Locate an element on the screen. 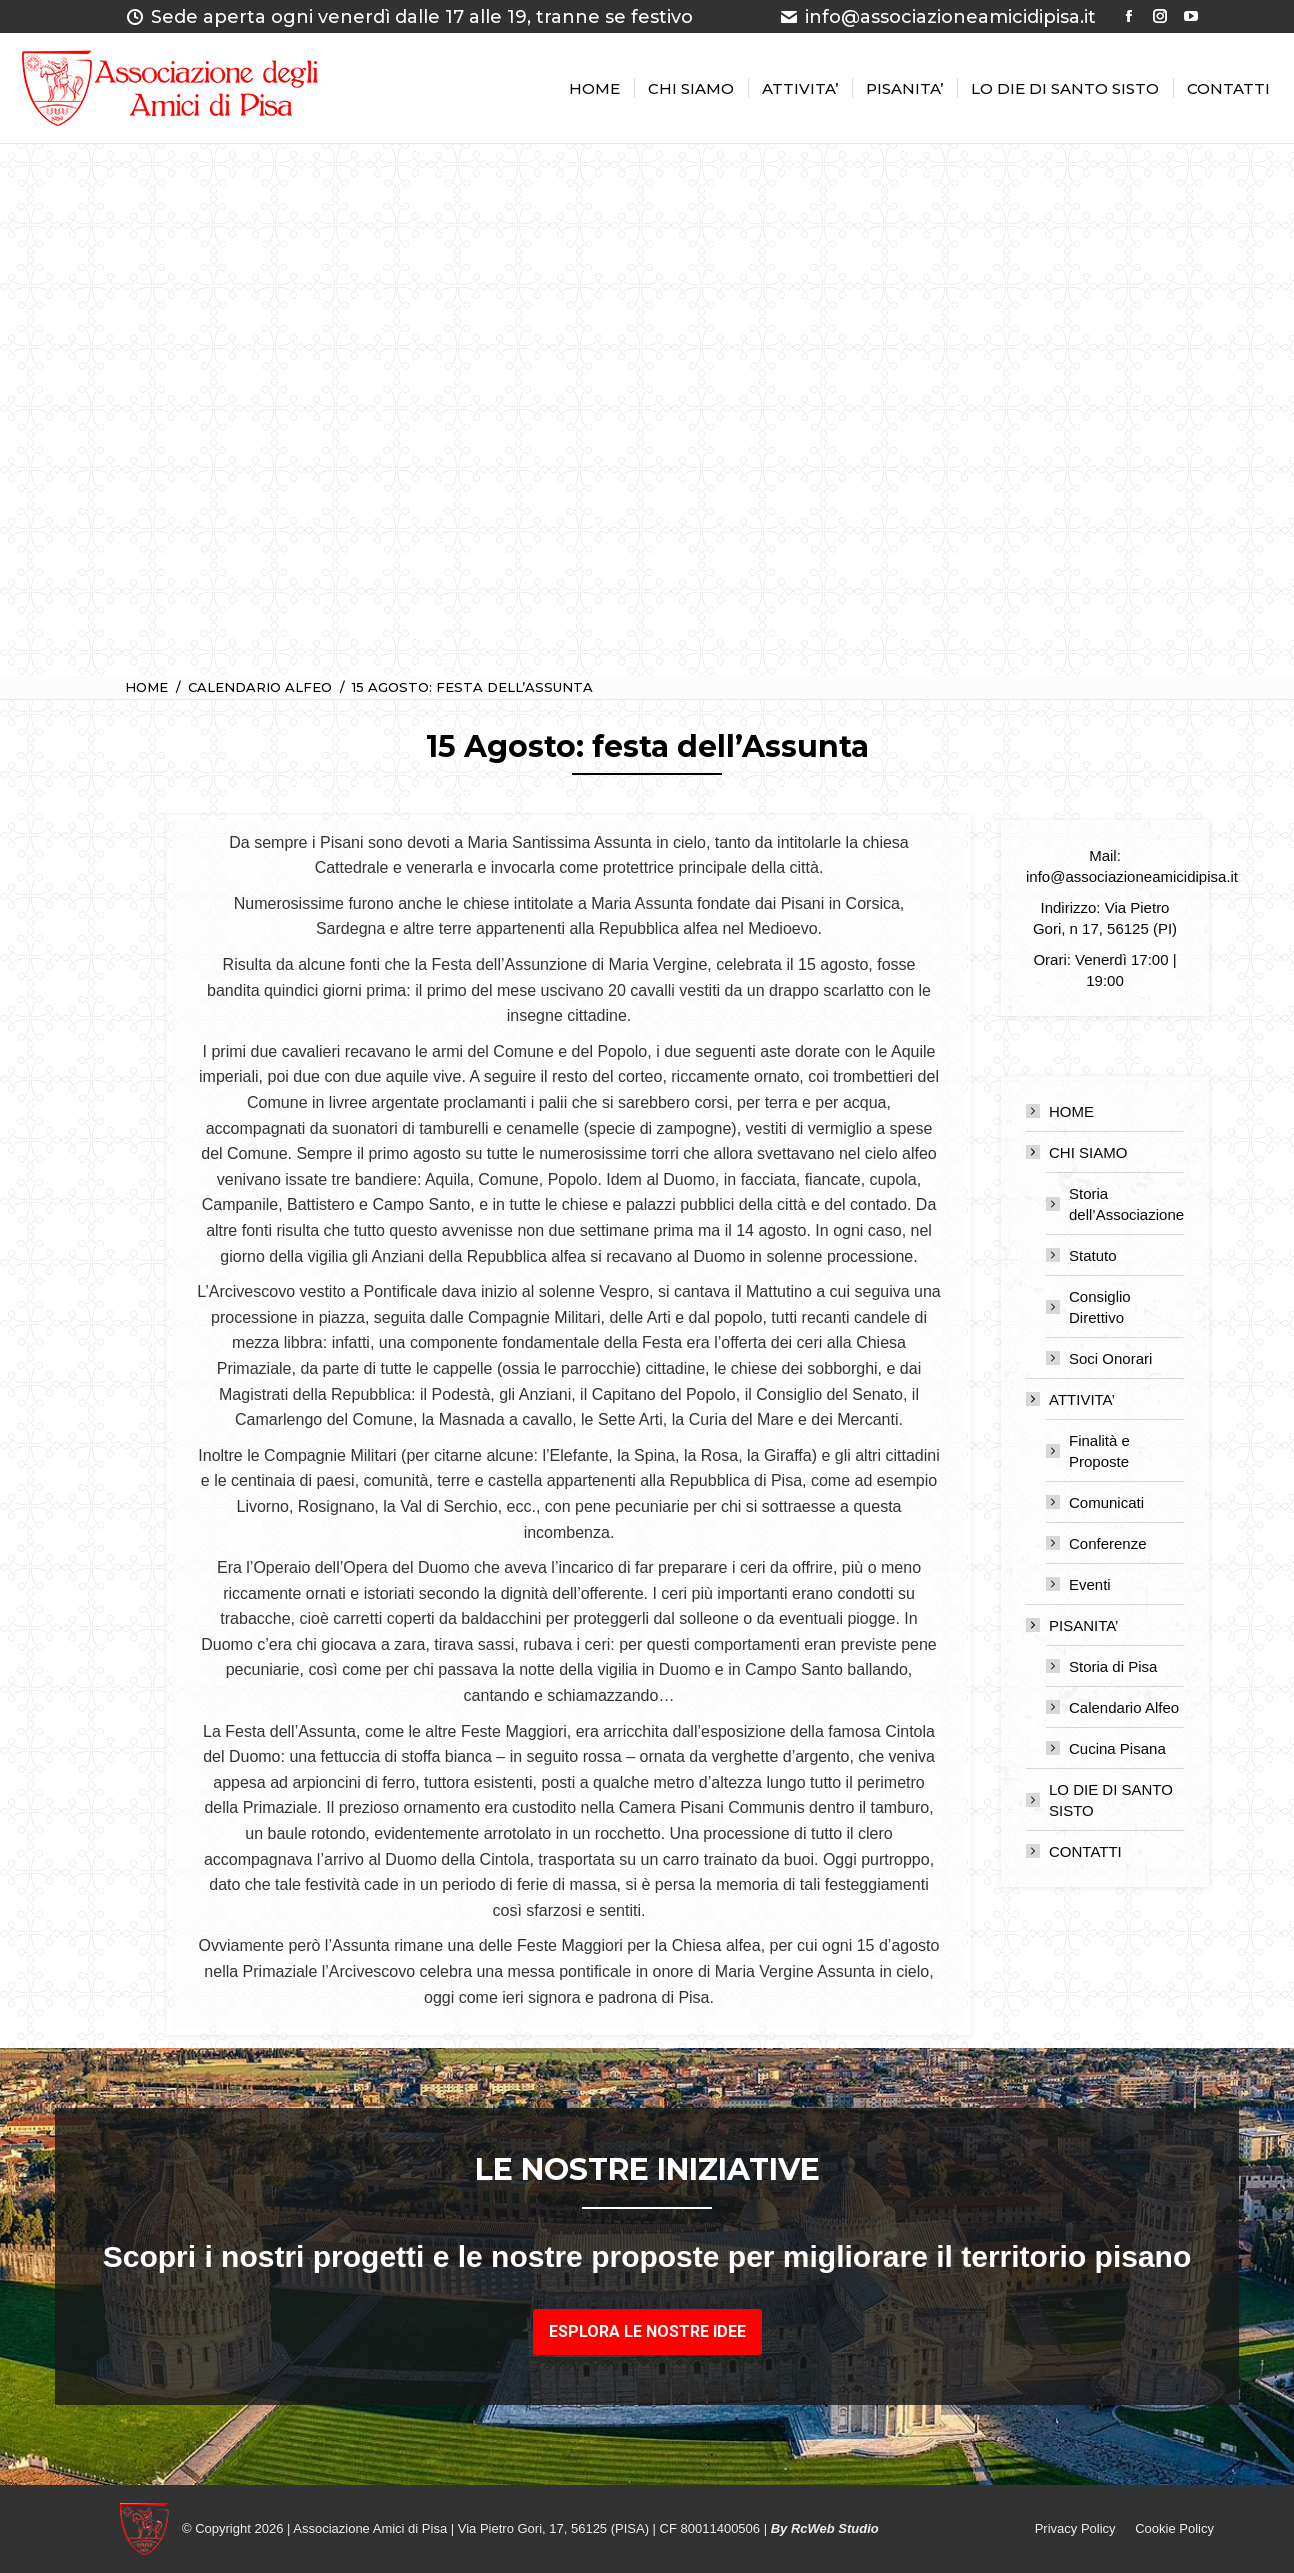  Soci Onorari is located at coordinates (1110, 1358).